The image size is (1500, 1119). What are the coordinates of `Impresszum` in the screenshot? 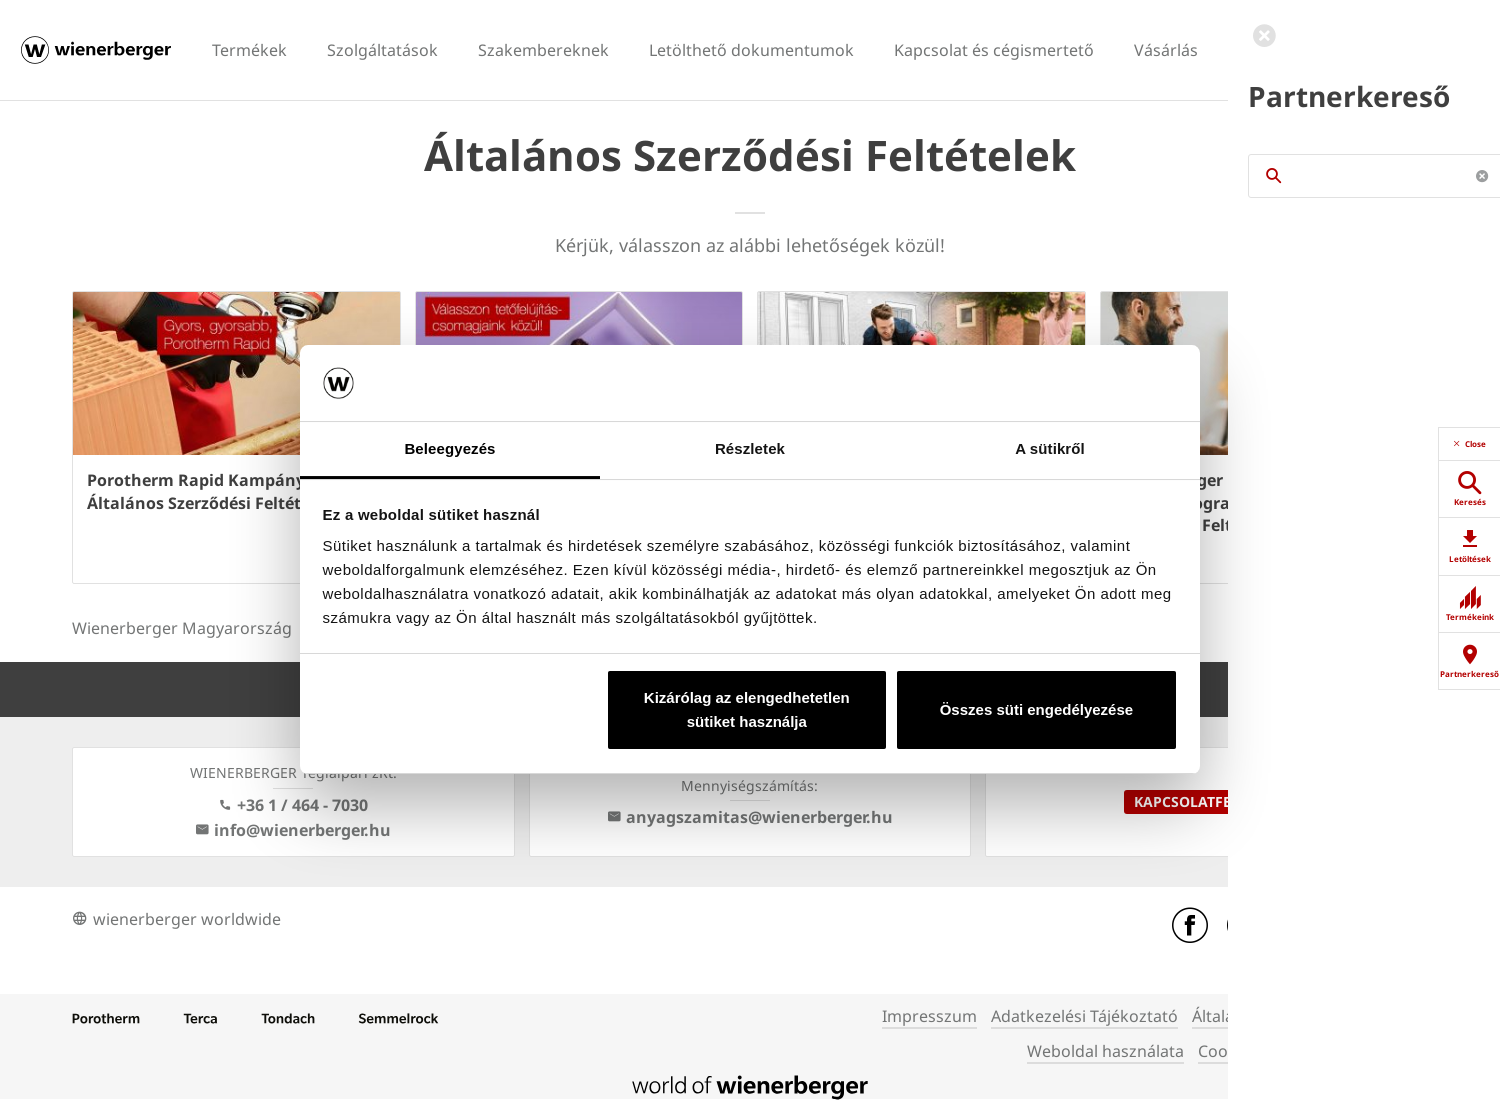 It's located at (929, 1016).